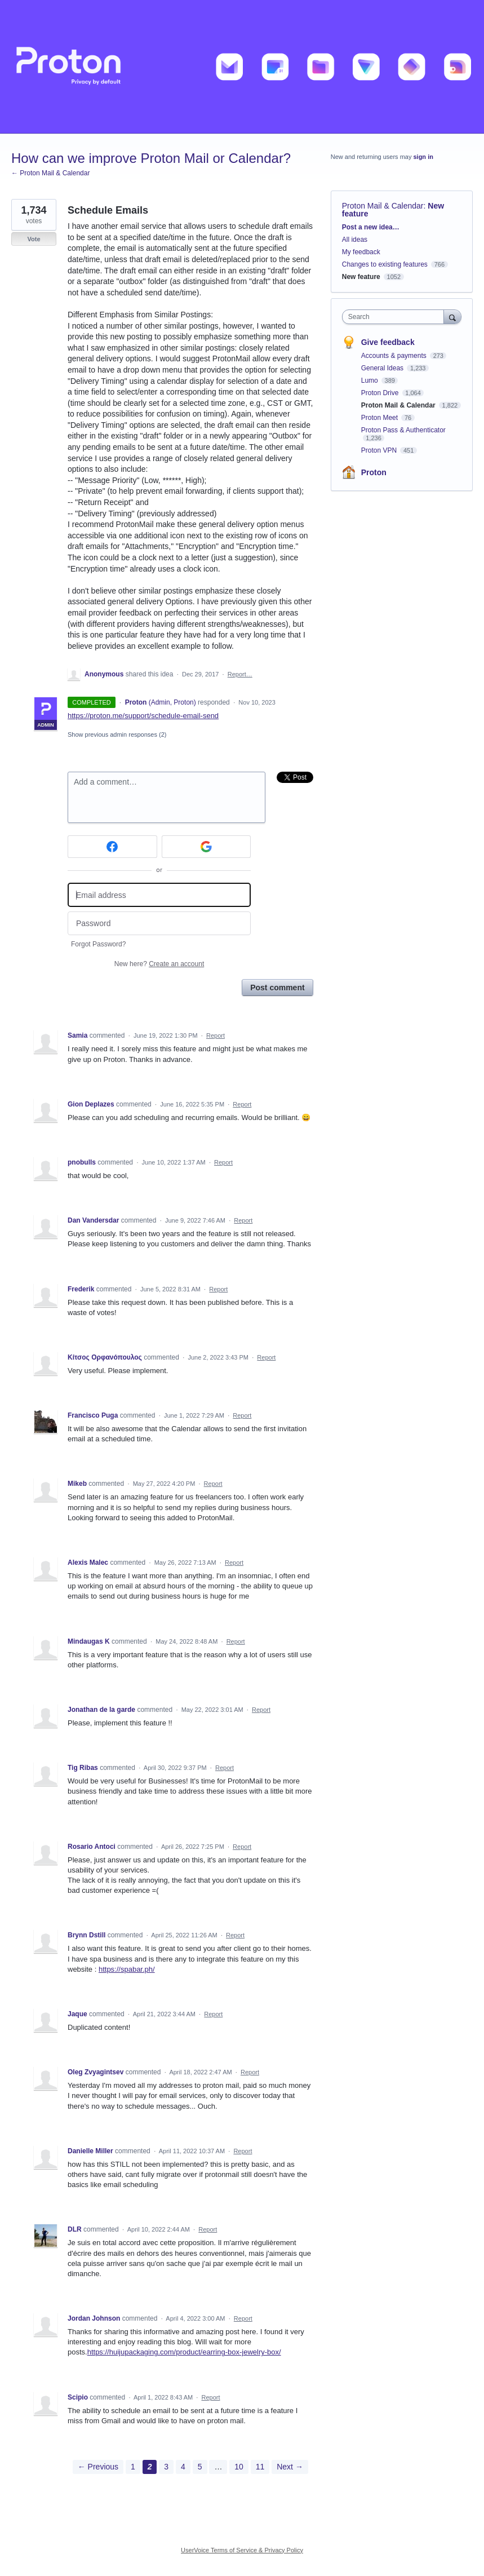 The image size is (484, 2576). What do you see at coordinates (112, 846) in the screenshot?
I see `[Facebook sign in]` at bounding box center [112, 846].